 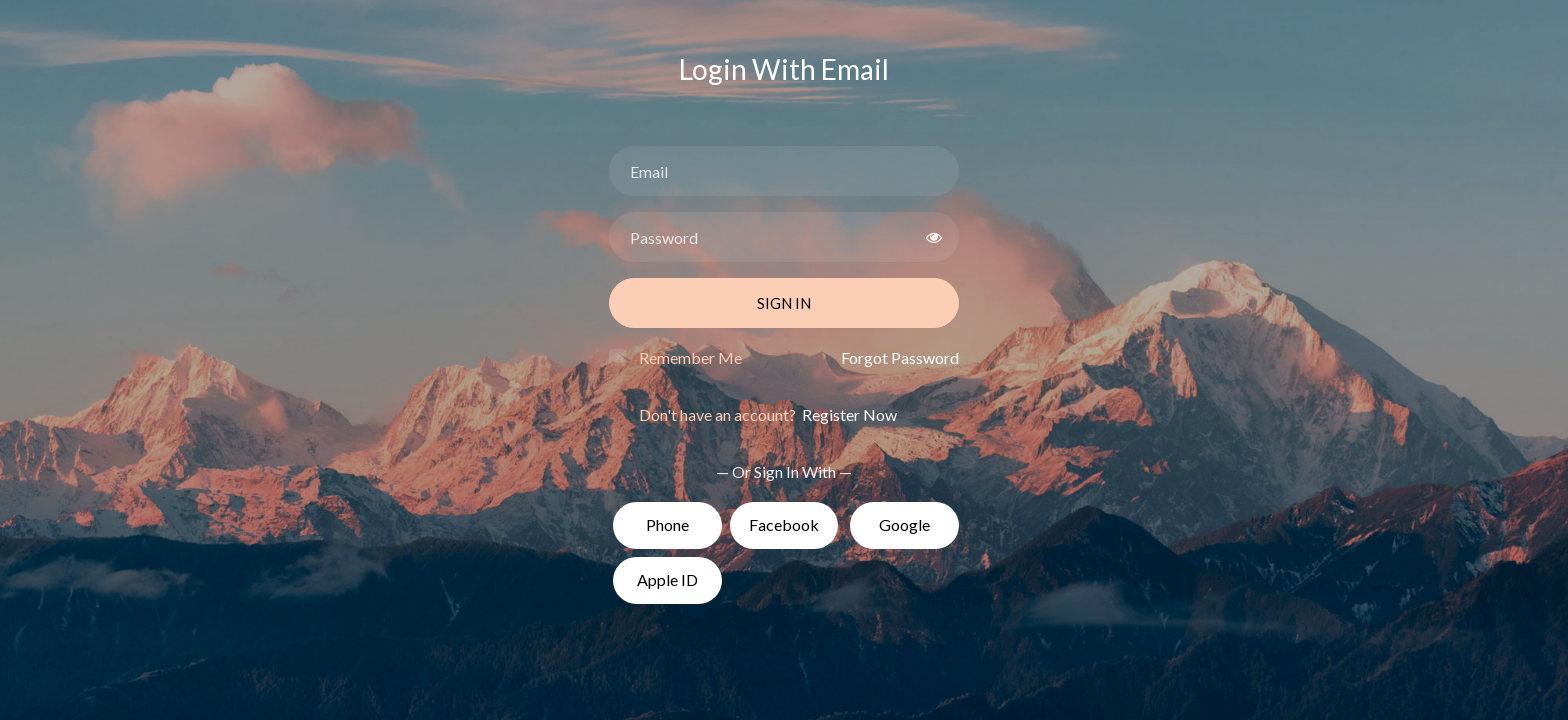 I want to click on Sign In, so click(x=784, y=303).